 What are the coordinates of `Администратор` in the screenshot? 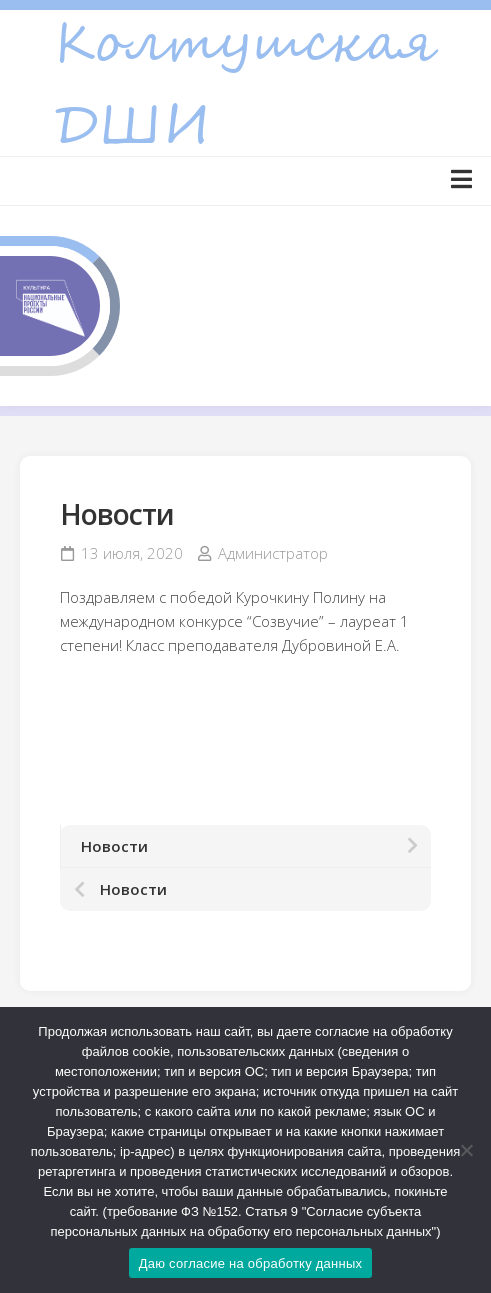 It's located at (273, 553).